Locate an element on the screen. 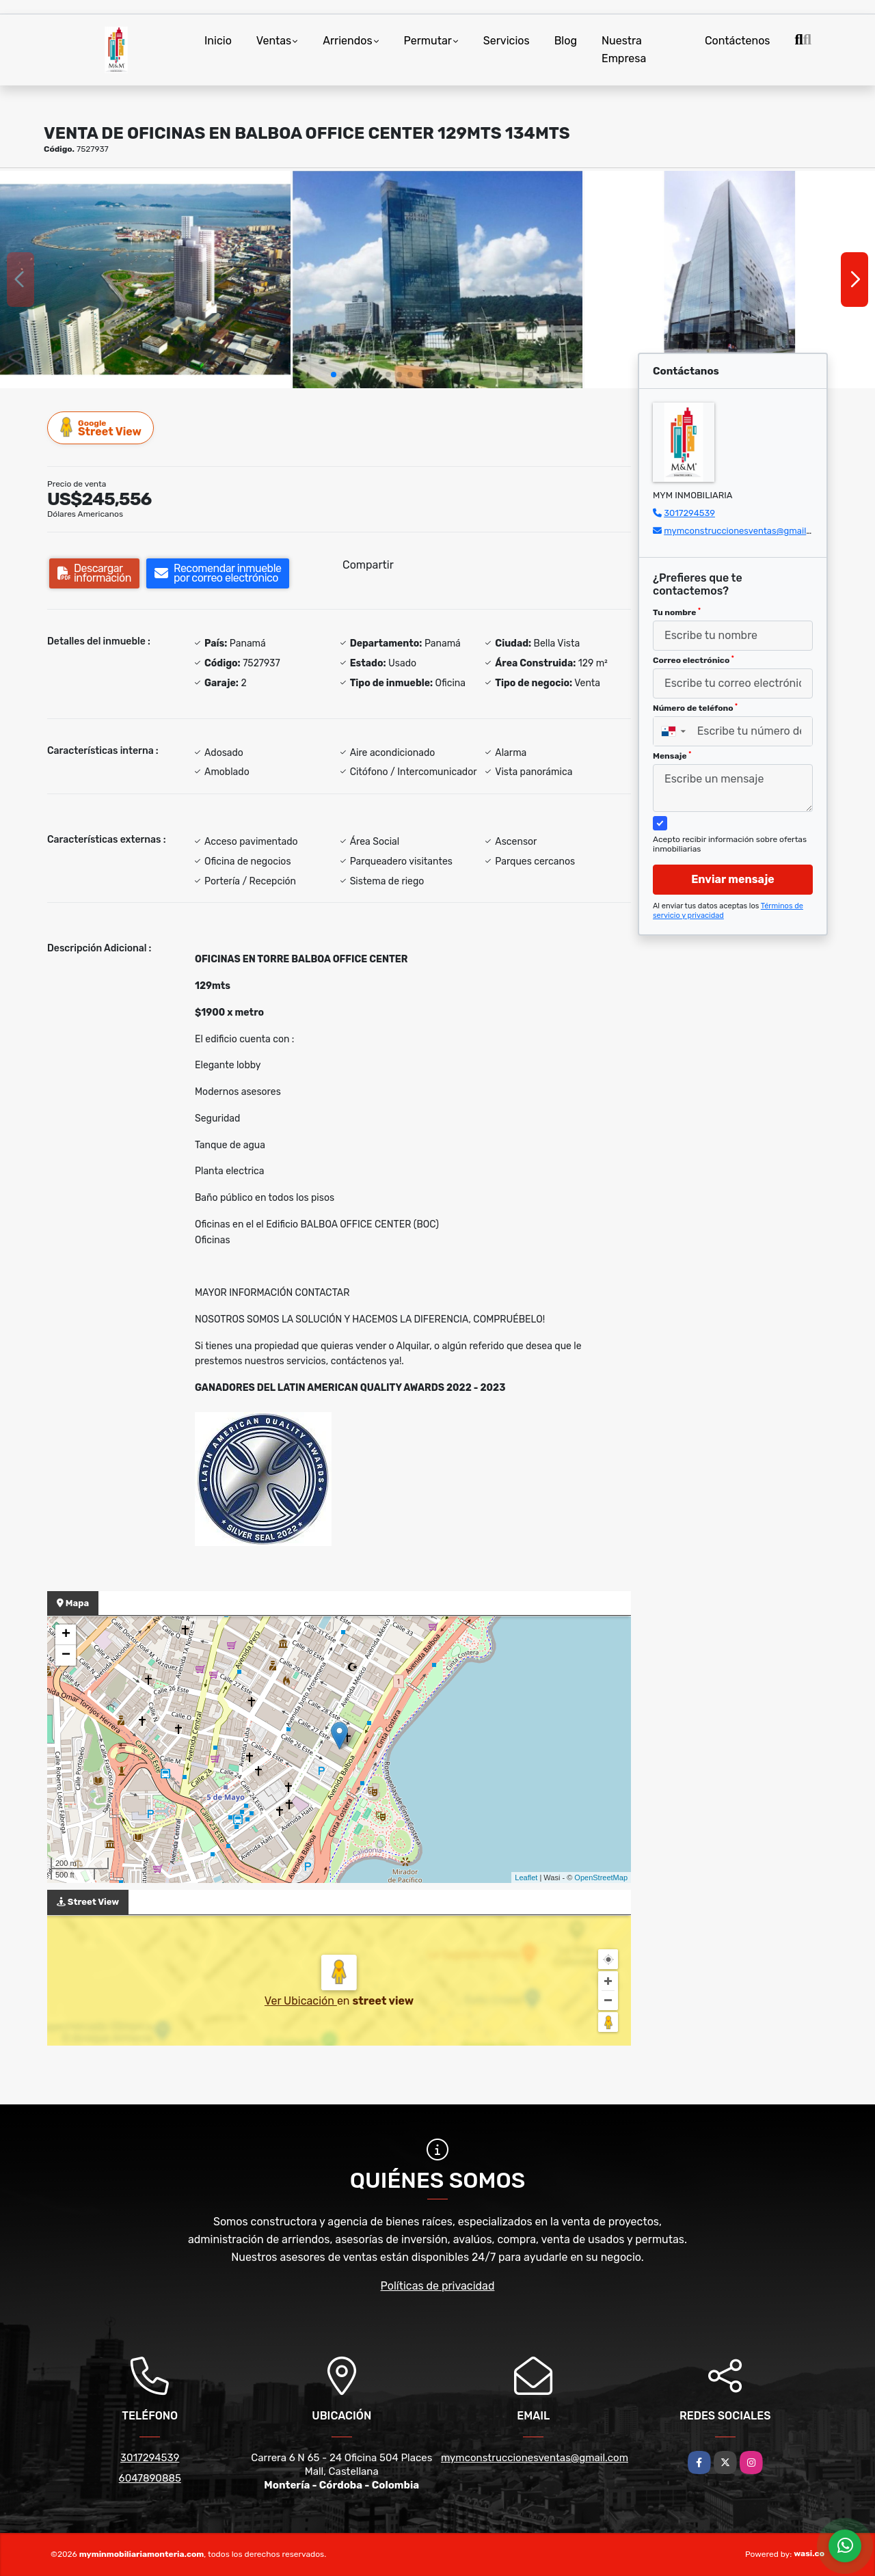 This screenshot has height=2576, width=875. Street View is located at coordinates (101, 427).